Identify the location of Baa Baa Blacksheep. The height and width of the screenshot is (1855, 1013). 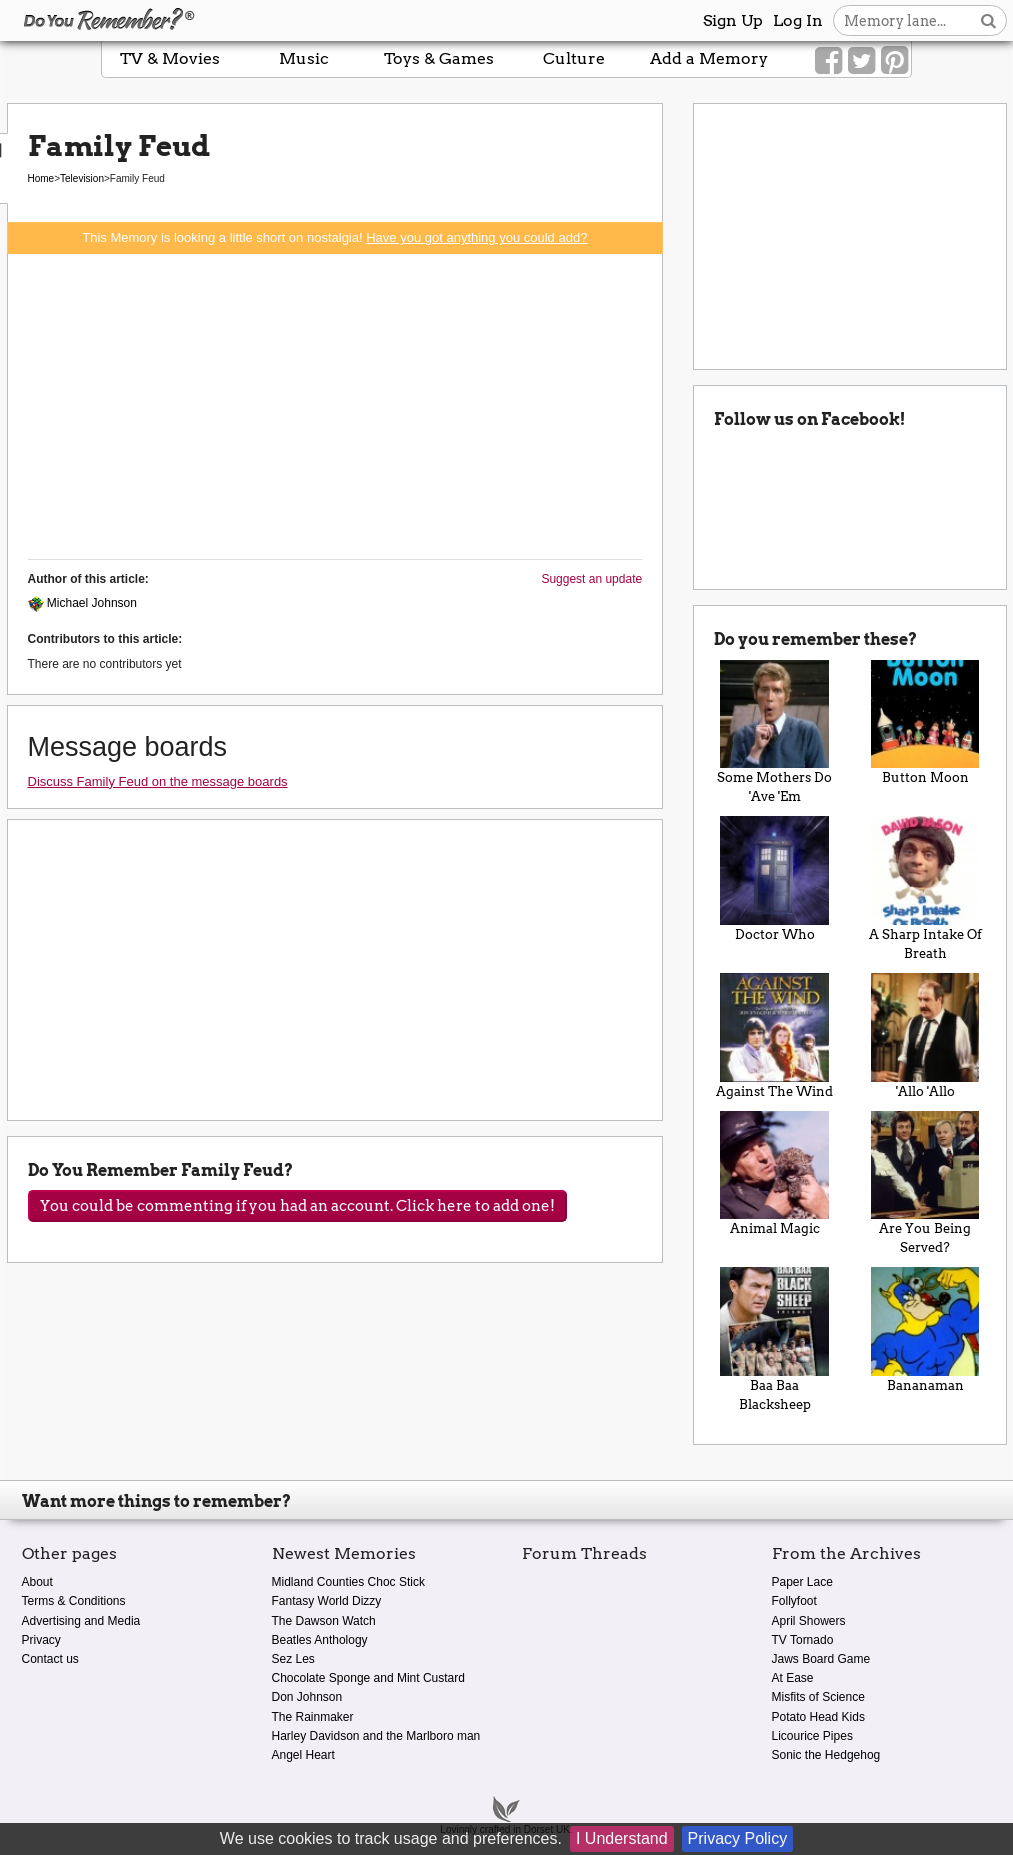
(774, 1339).